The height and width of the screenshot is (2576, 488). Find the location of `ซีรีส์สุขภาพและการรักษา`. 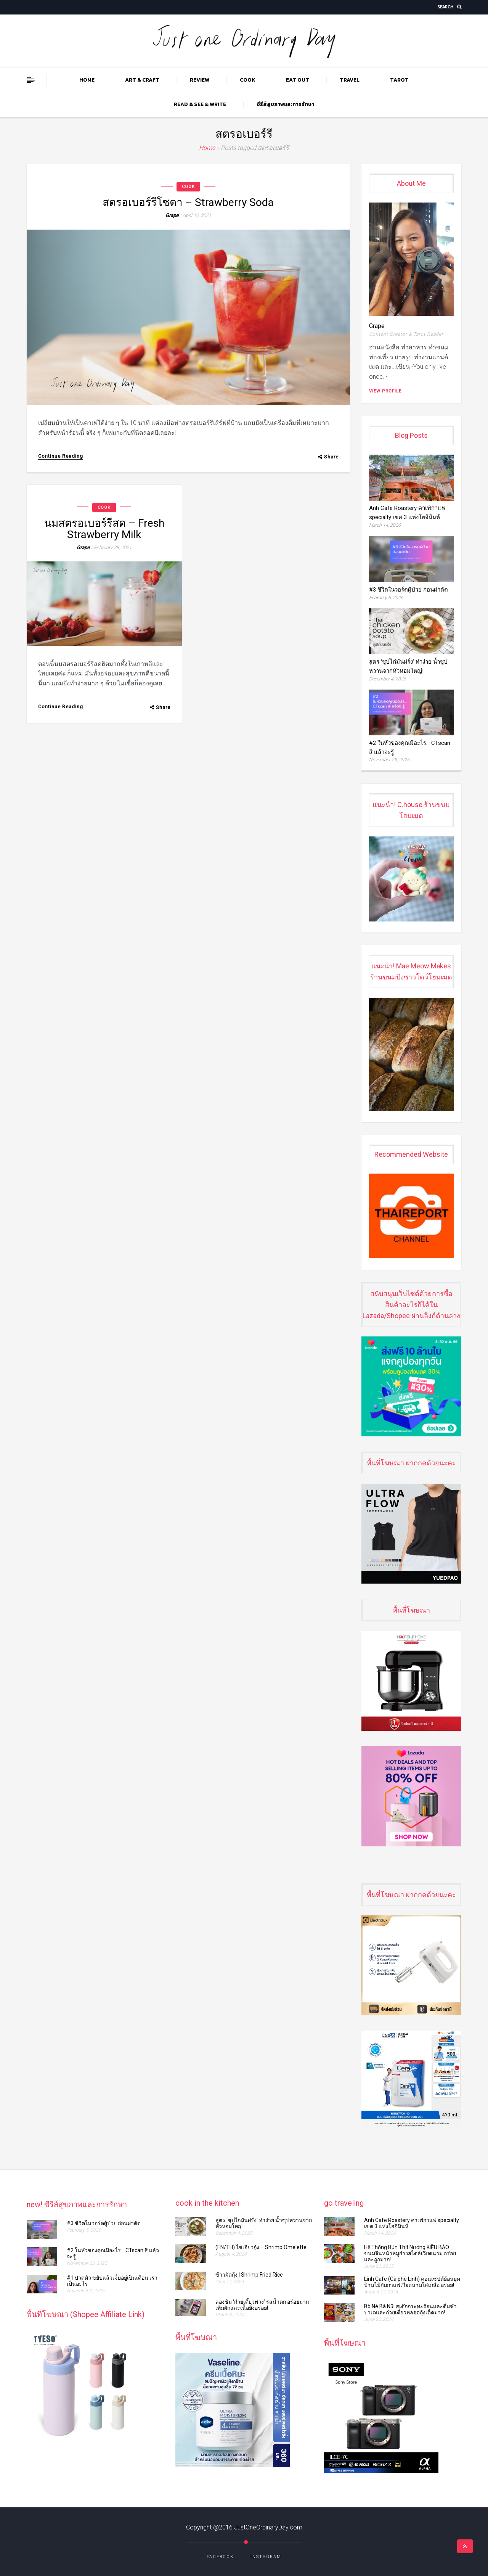

ซีรีส์สุขภาพและการรักษา is located at coordinates (285, 104).